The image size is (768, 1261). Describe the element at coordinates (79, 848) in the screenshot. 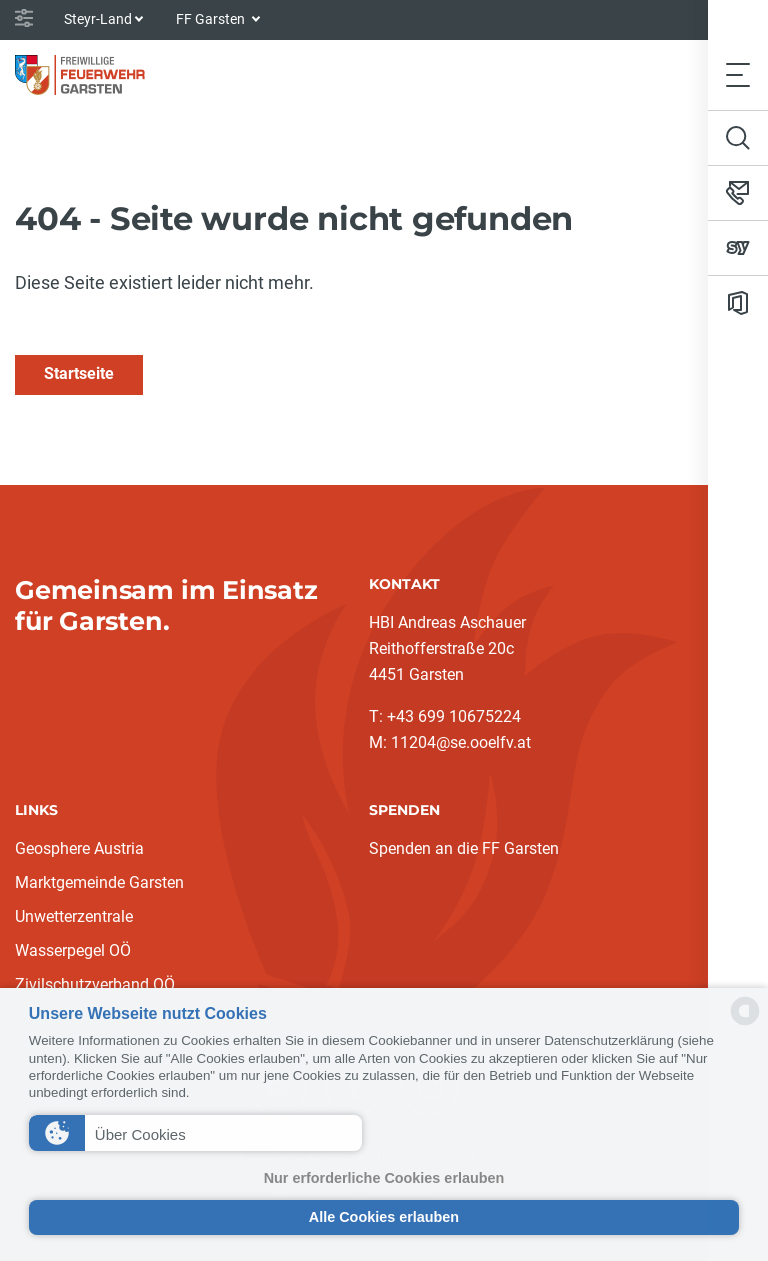

I see `Geosphere Austria` at that location.